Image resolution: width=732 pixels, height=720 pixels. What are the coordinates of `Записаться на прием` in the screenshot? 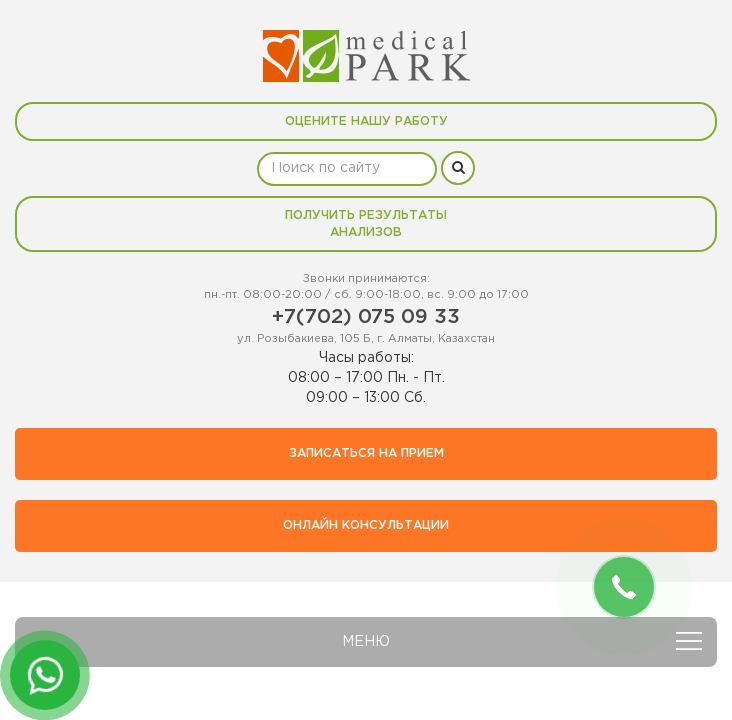 It's located at (366, 453).